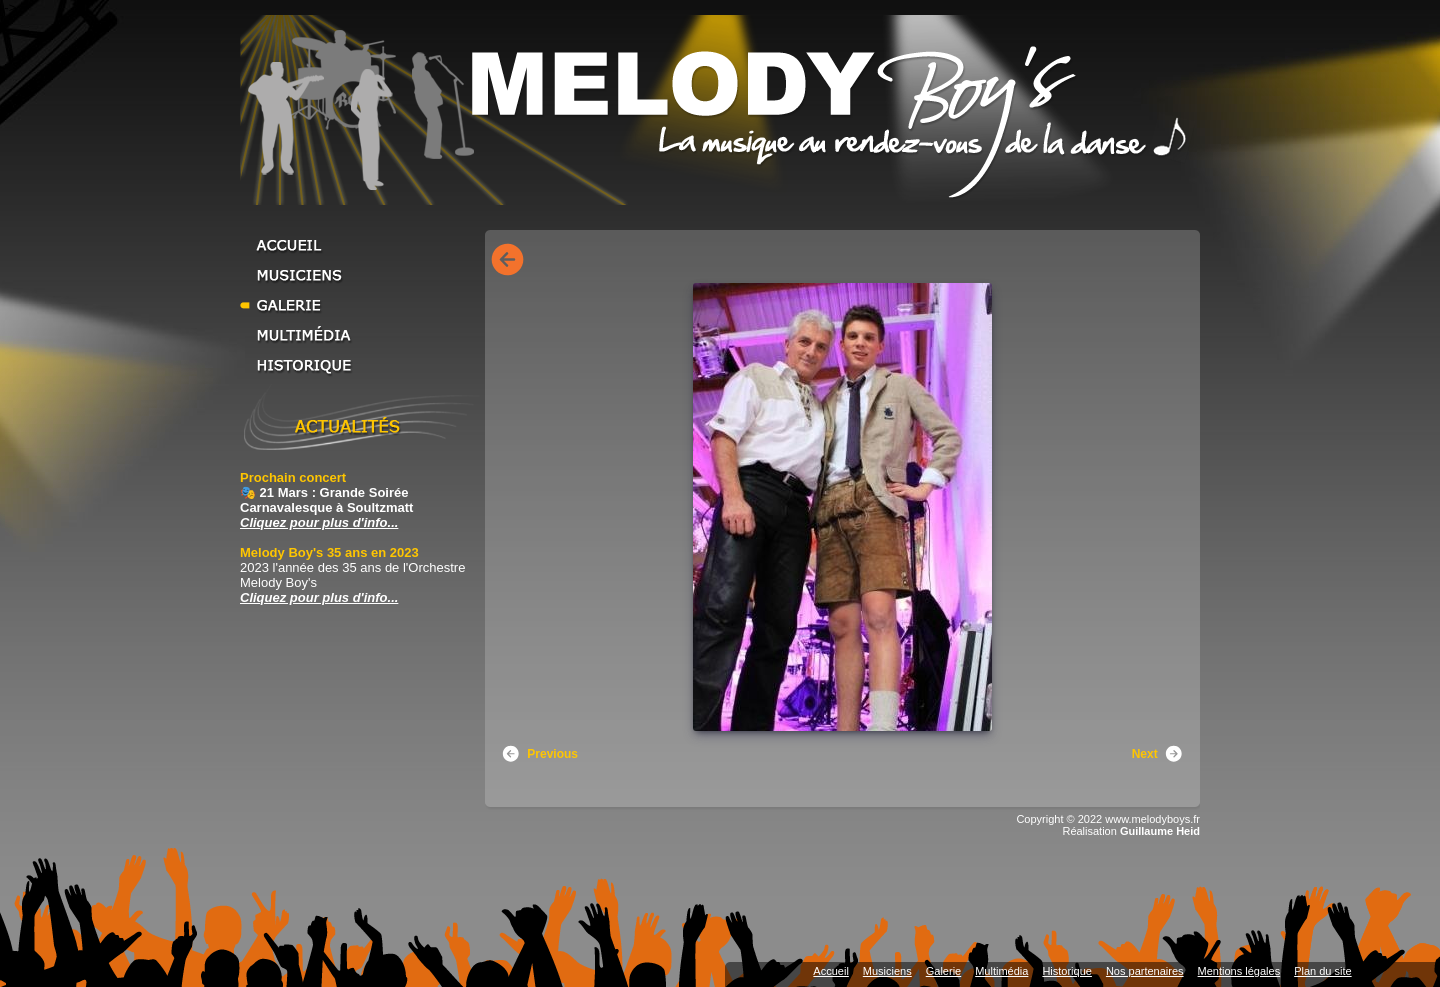 The image size is (1440, 987). I want to click on Accueil, so click(360, 245).